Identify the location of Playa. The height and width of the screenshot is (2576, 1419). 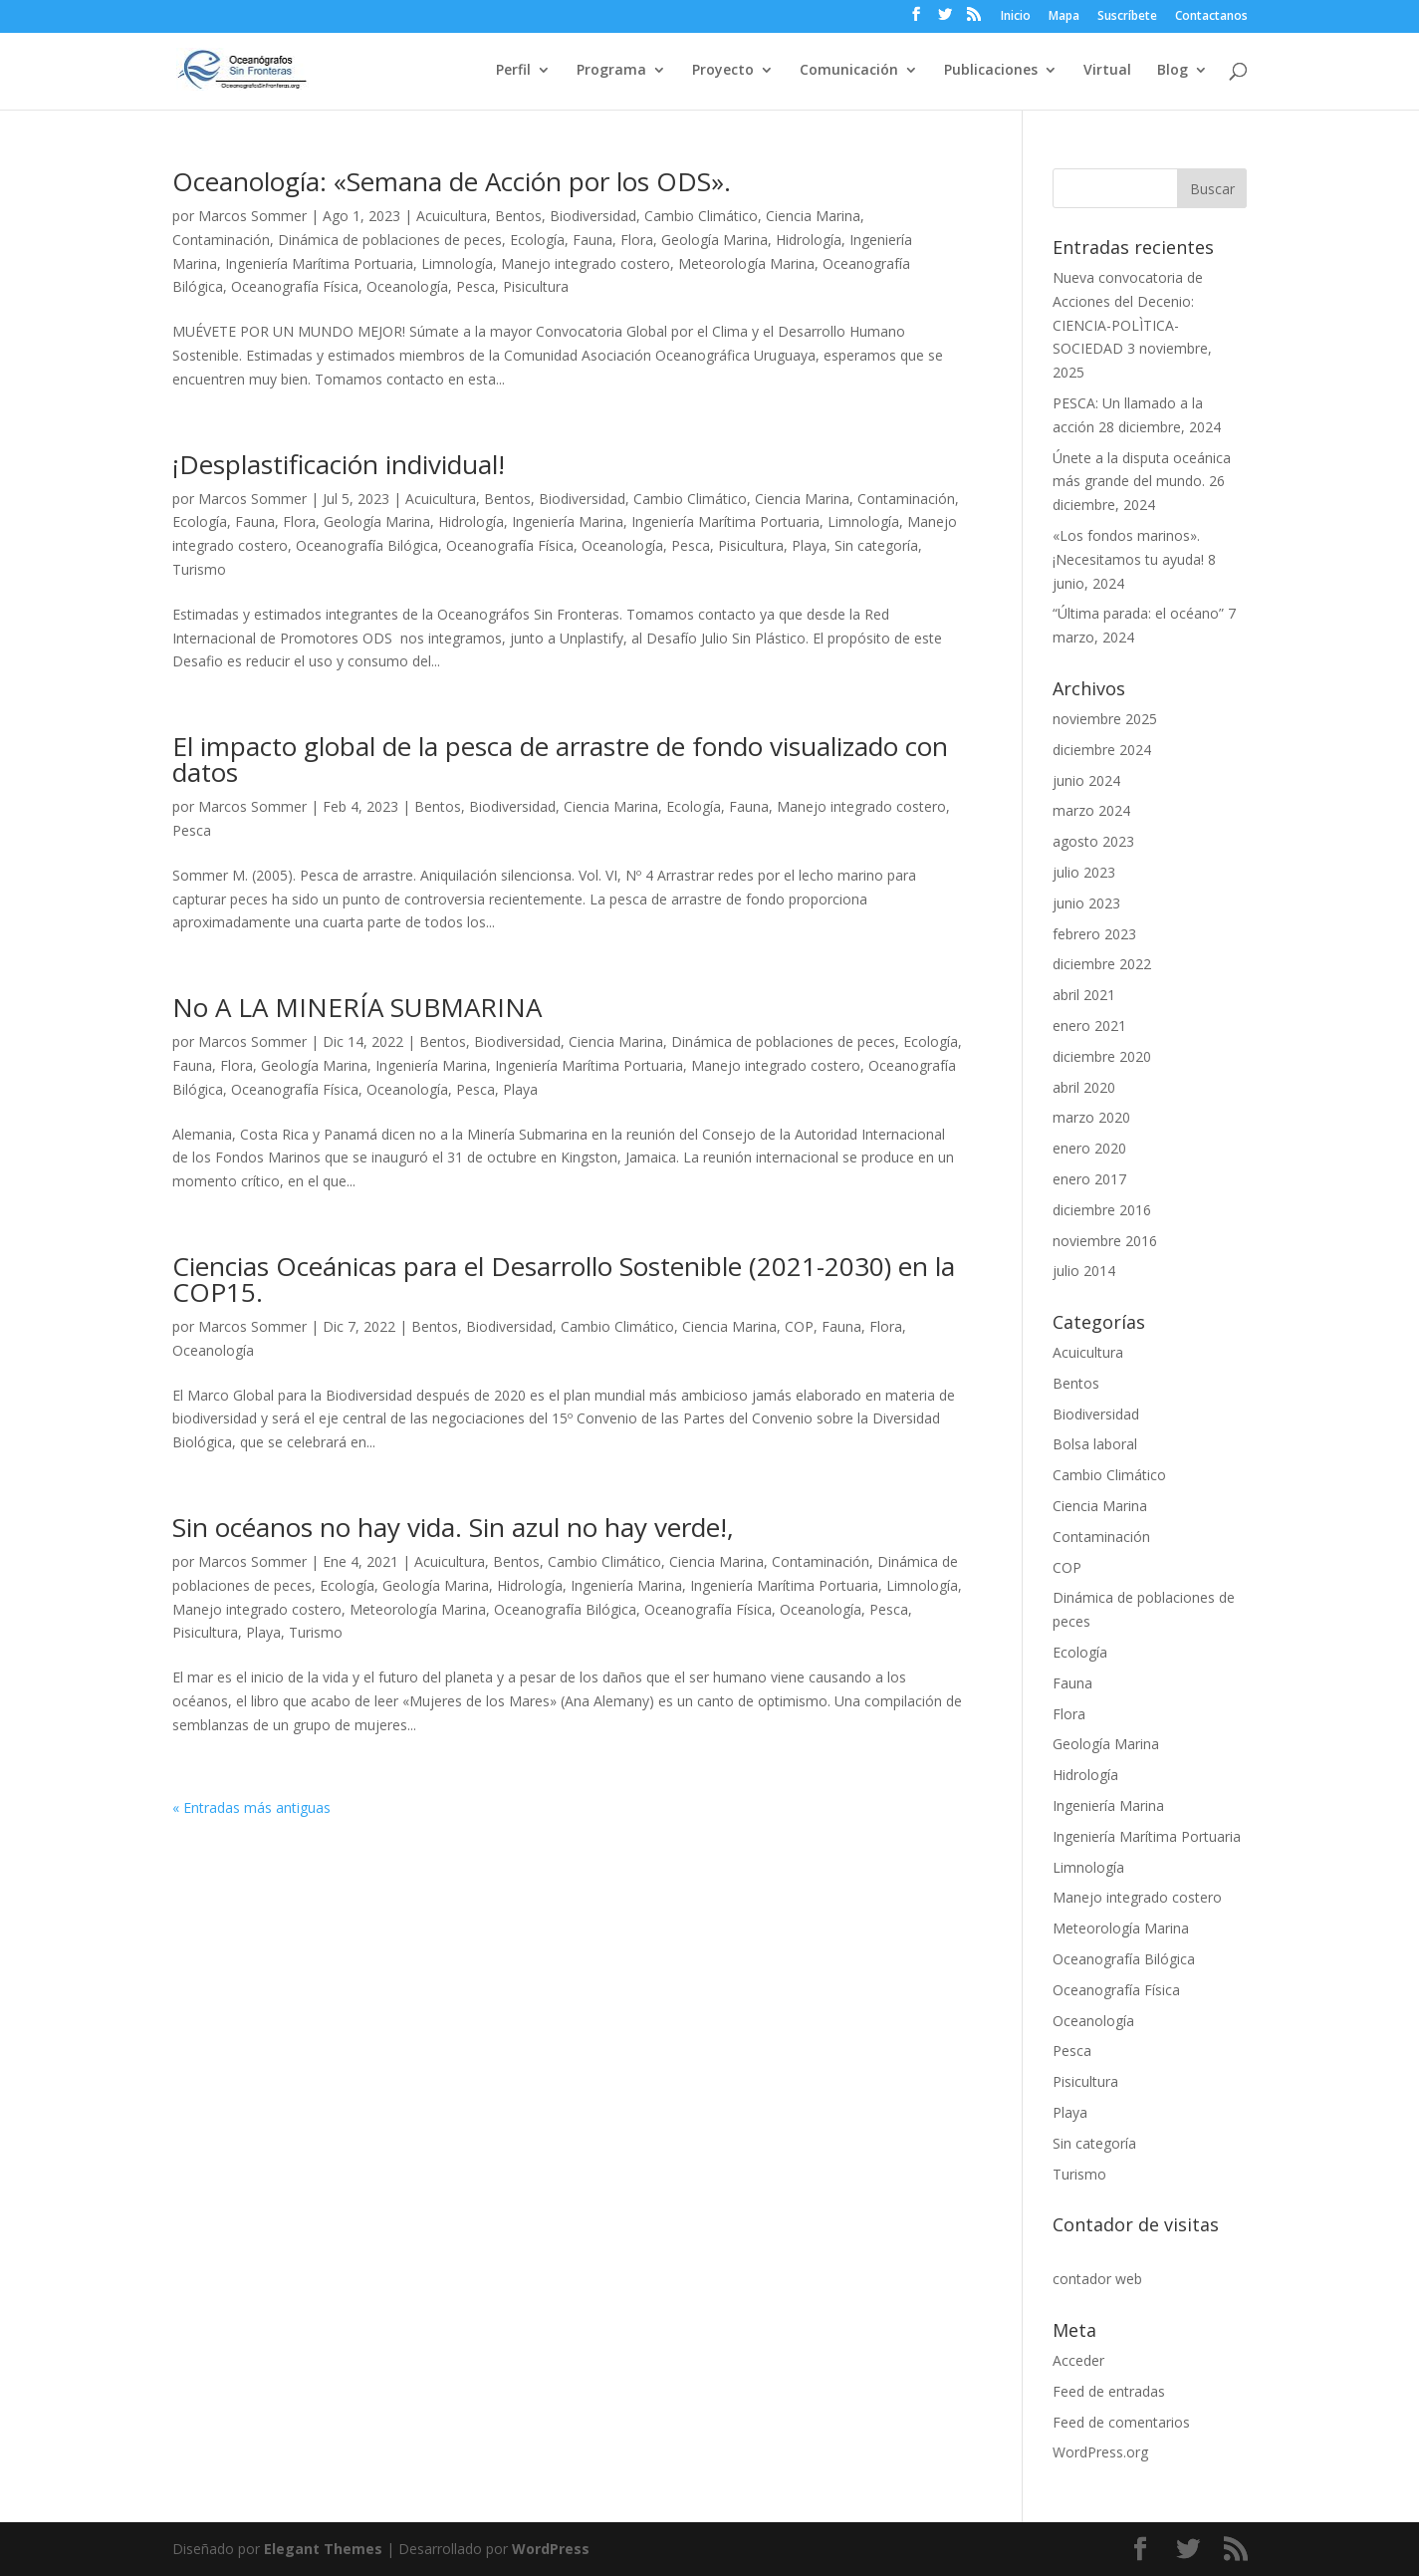
(809, 545).